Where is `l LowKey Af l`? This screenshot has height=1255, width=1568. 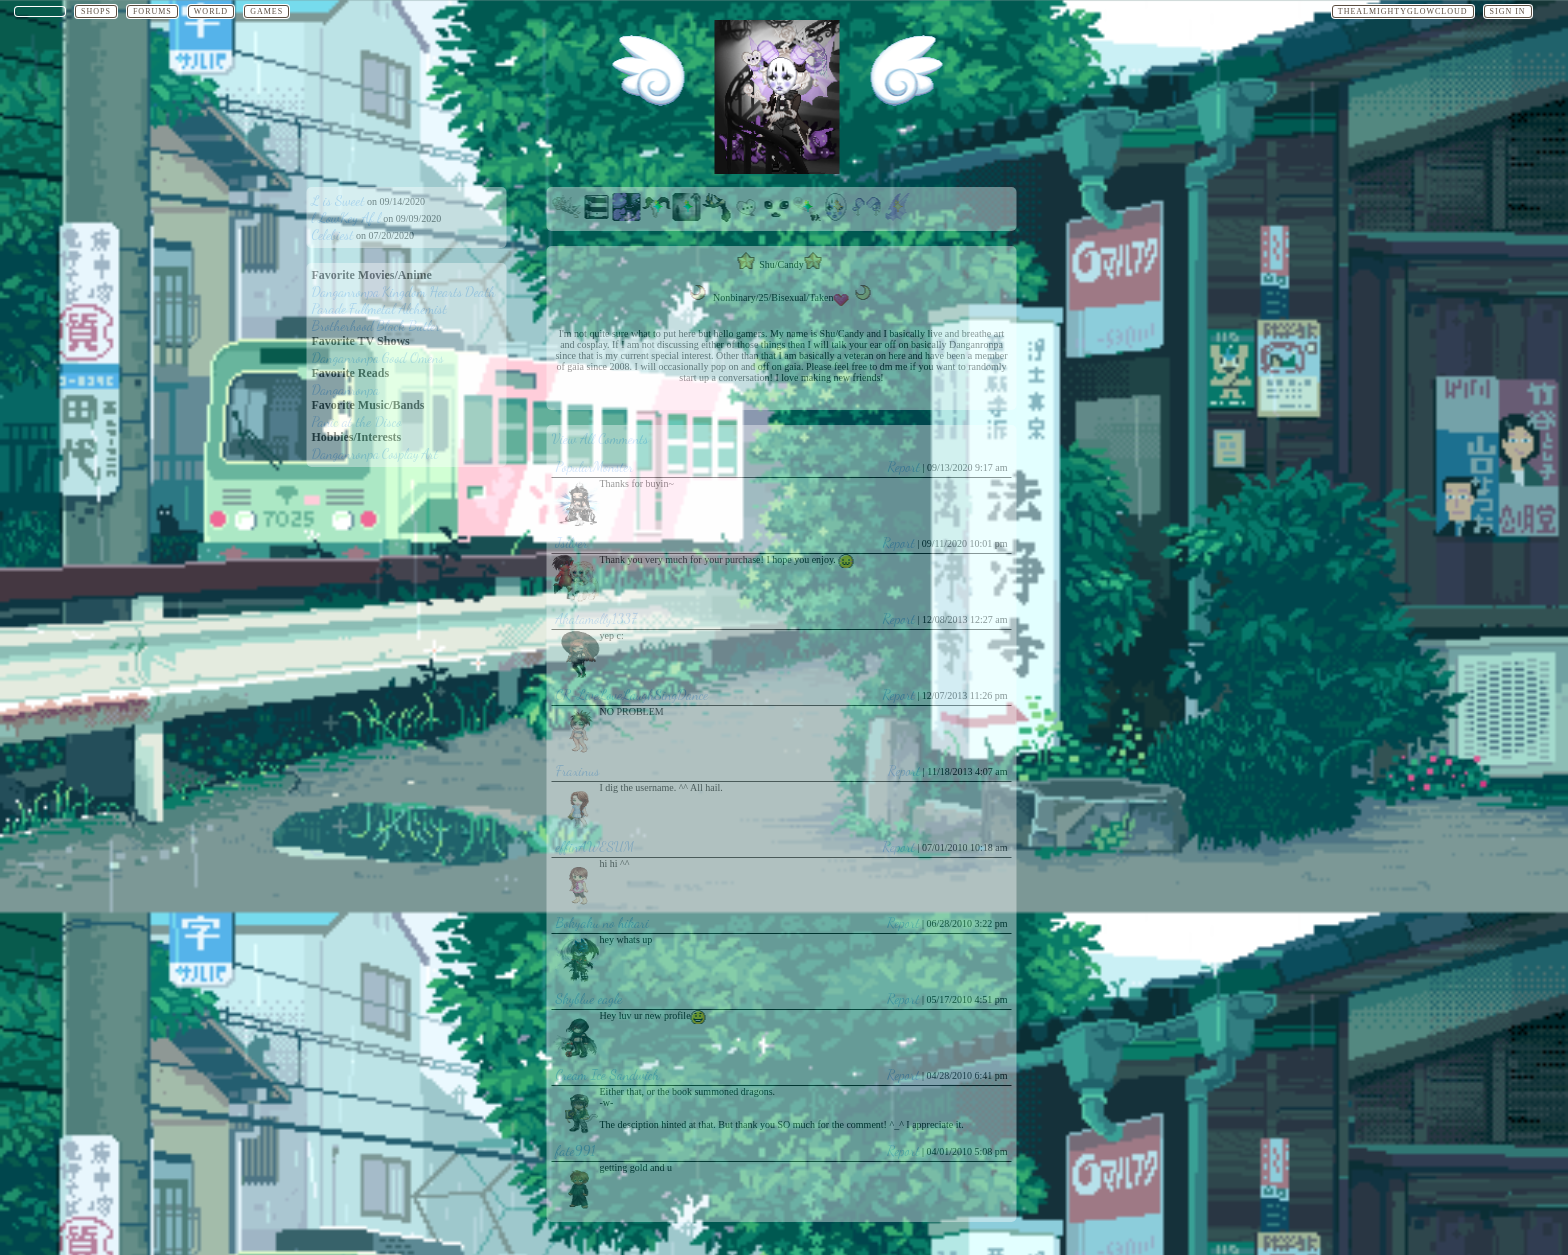 l LowKey Af l is located at coordinates (346, 217).